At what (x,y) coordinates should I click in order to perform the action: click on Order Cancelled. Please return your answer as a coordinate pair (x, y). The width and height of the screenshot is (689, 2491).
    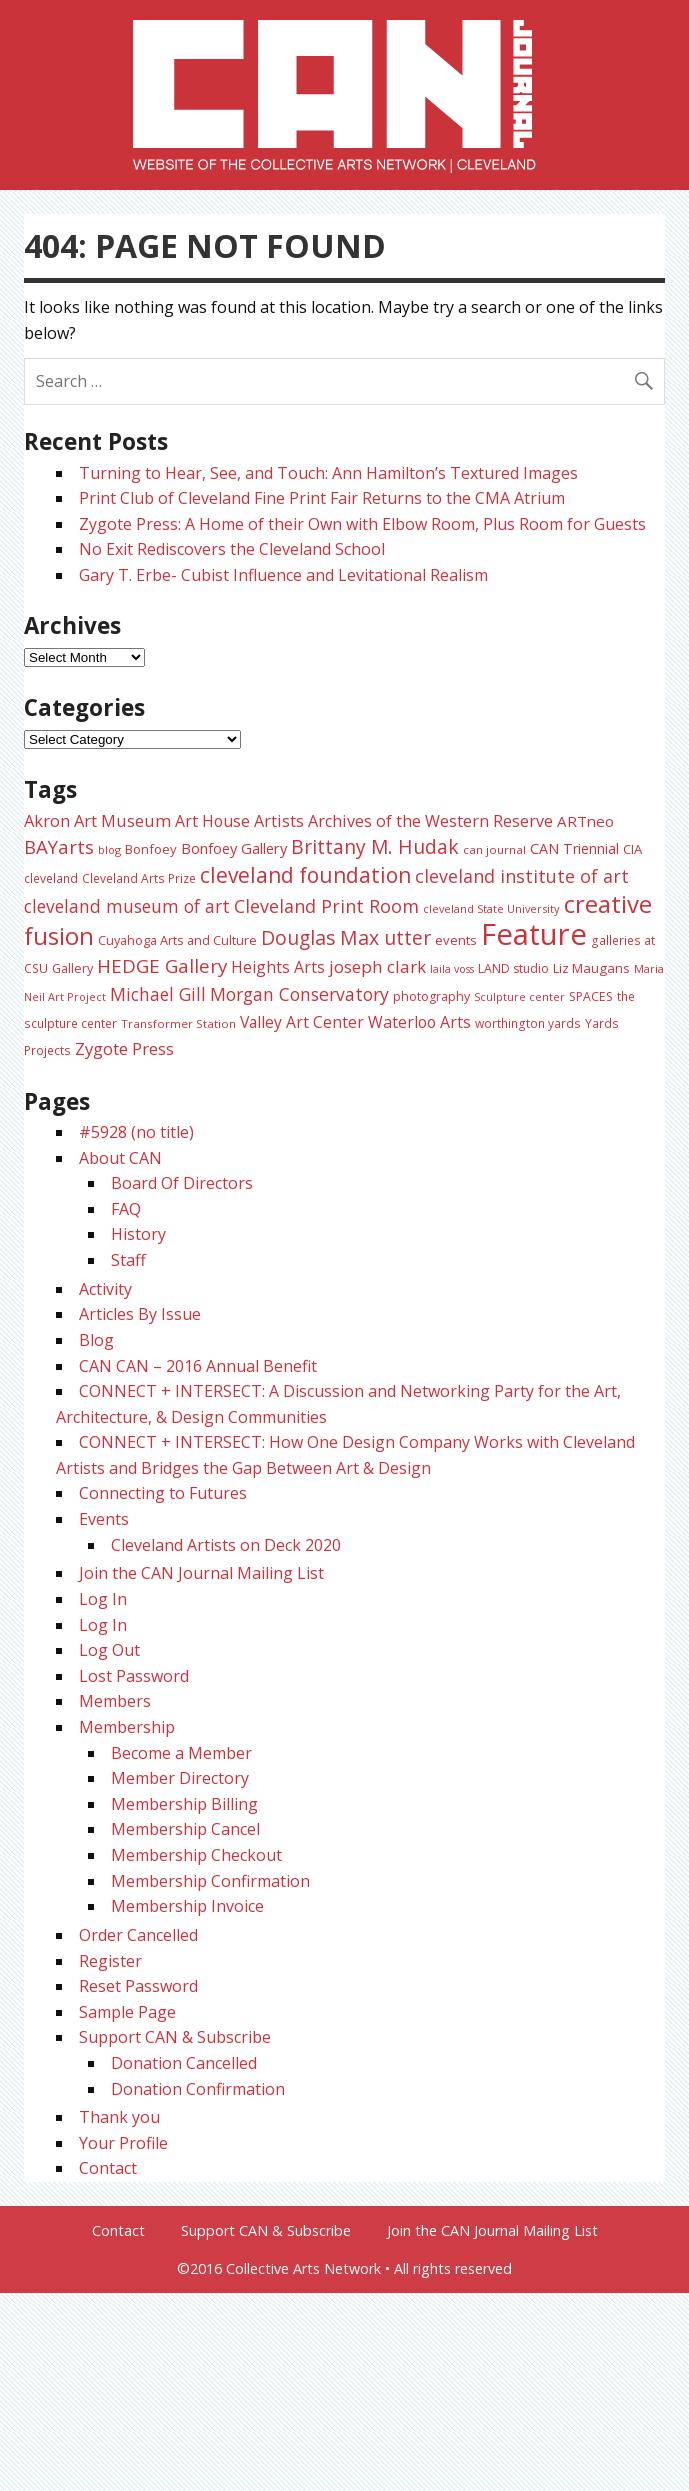
    Looking at the image, I should click on (138, 1935).